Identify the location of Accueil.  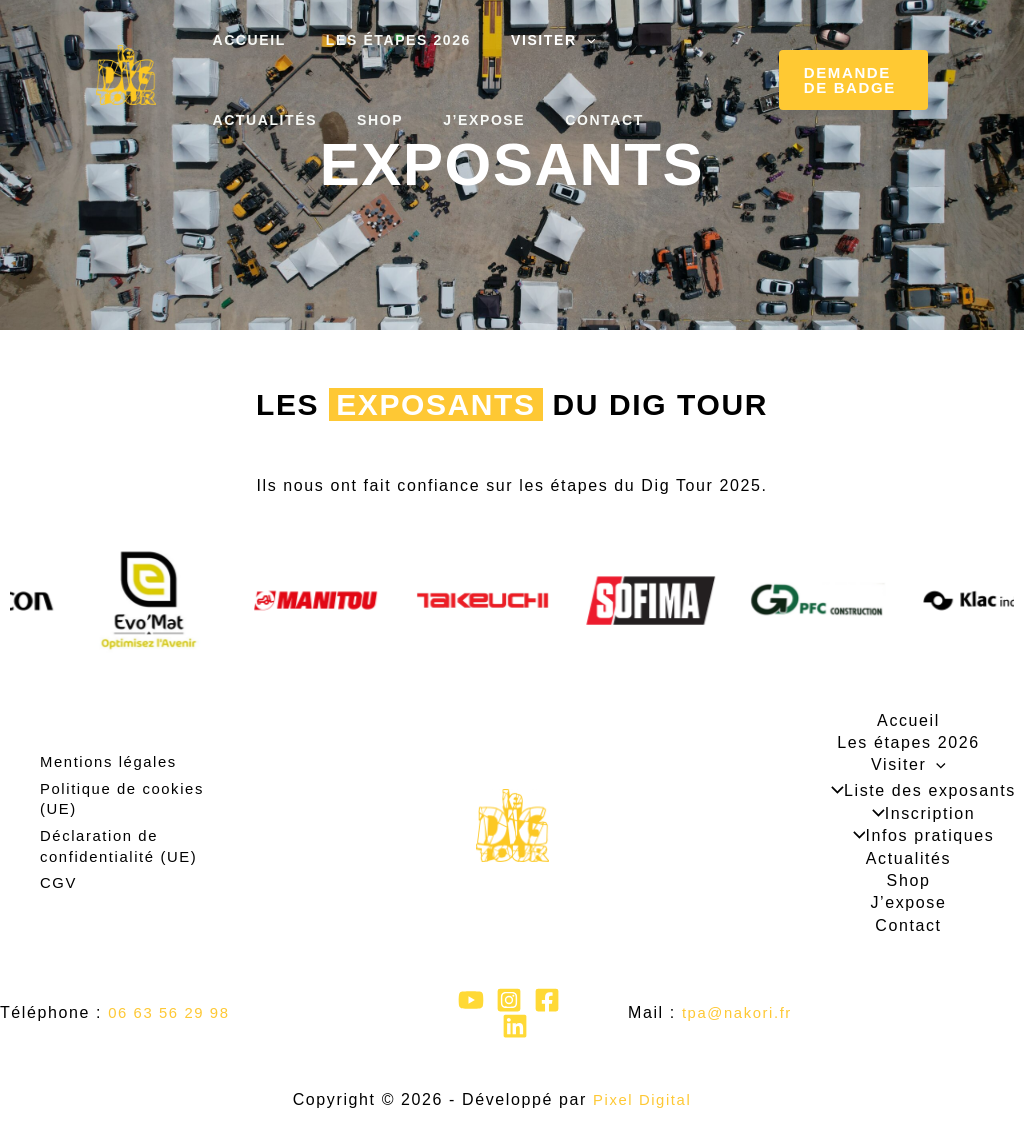
(242, 40).